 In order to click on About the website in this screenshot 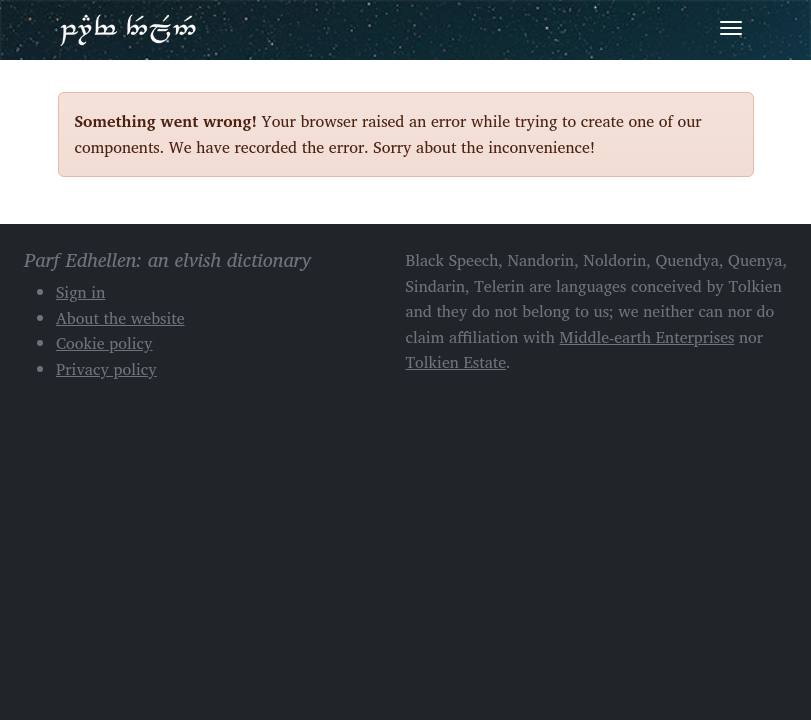, I will do `click(120, 318)`.